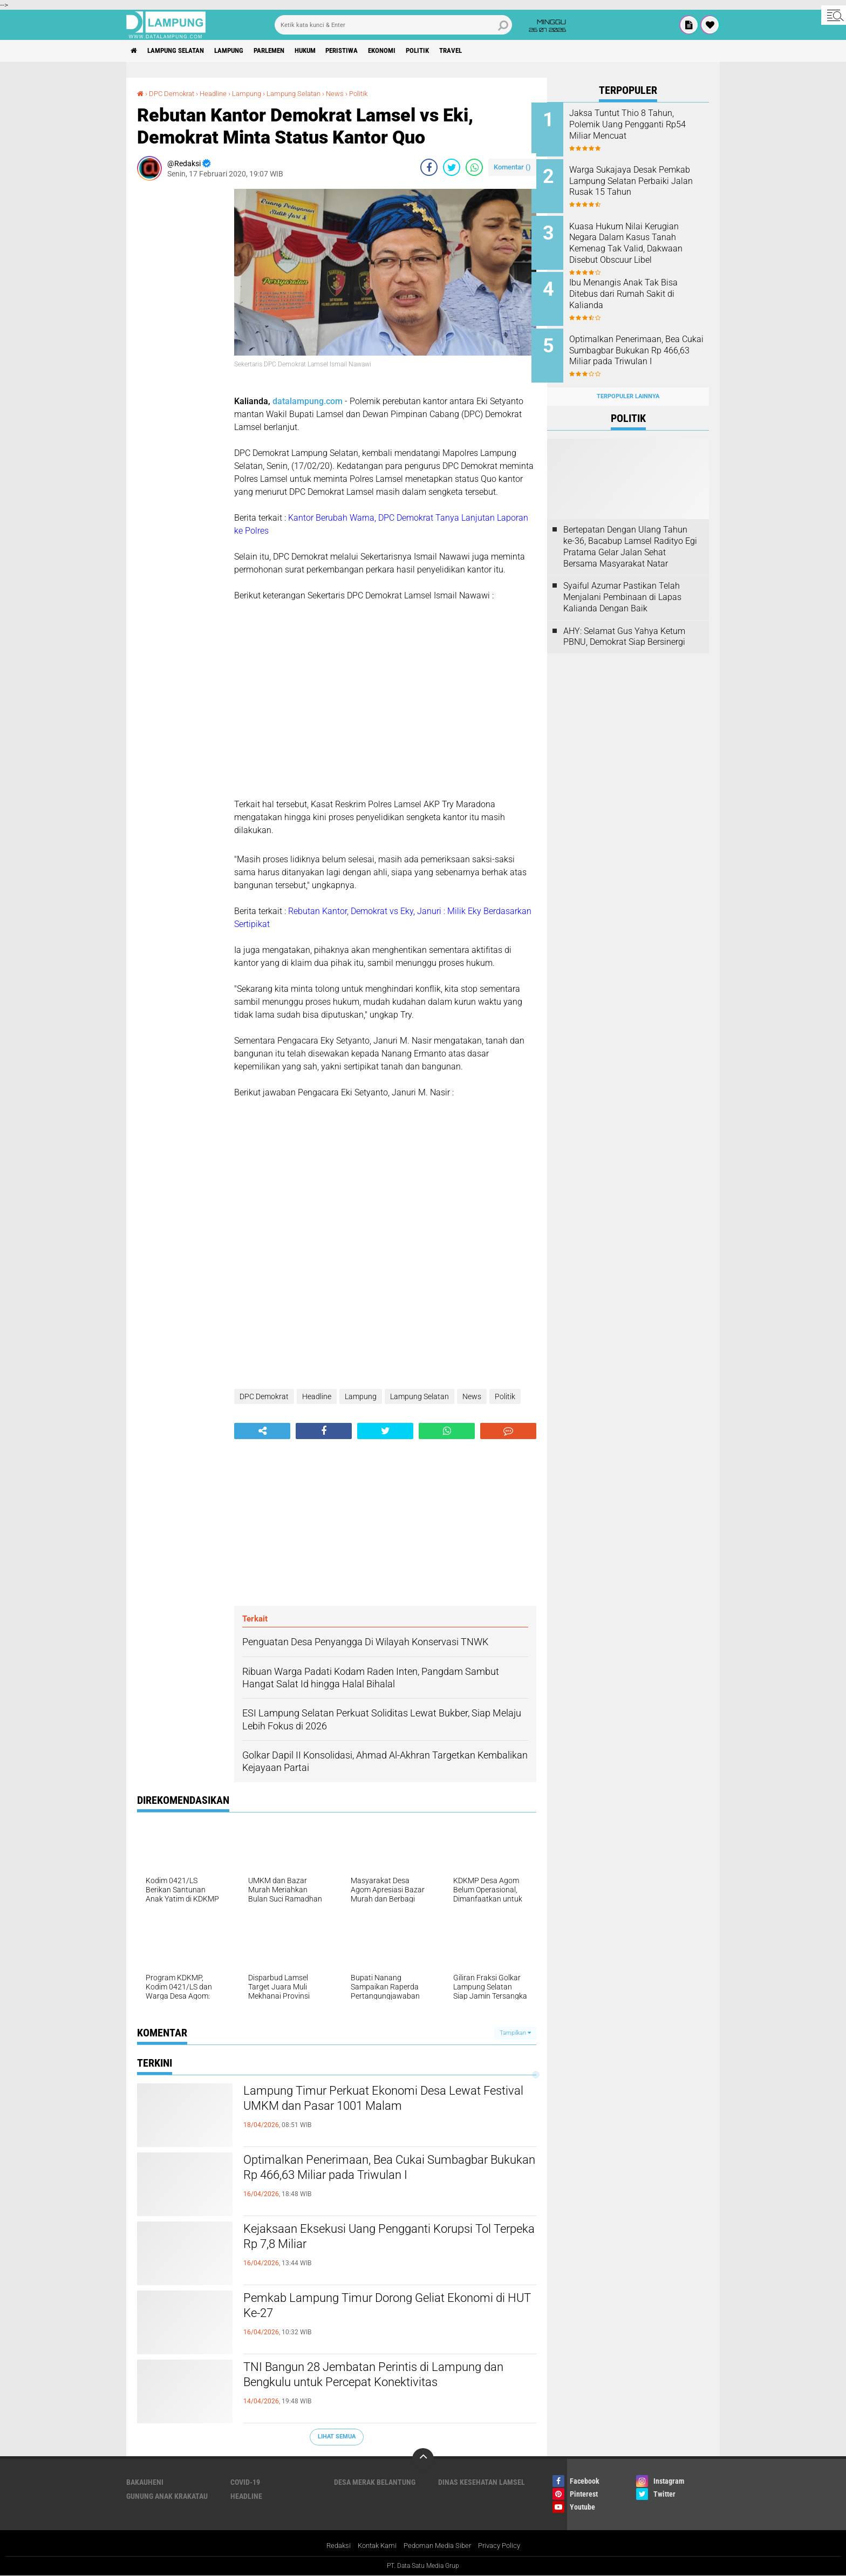 The image size is (846, 2576). What do you see at coordinates (515, 2032) in the screenshot?
I see `Tampilkan` at bounding box center [515, 2032].